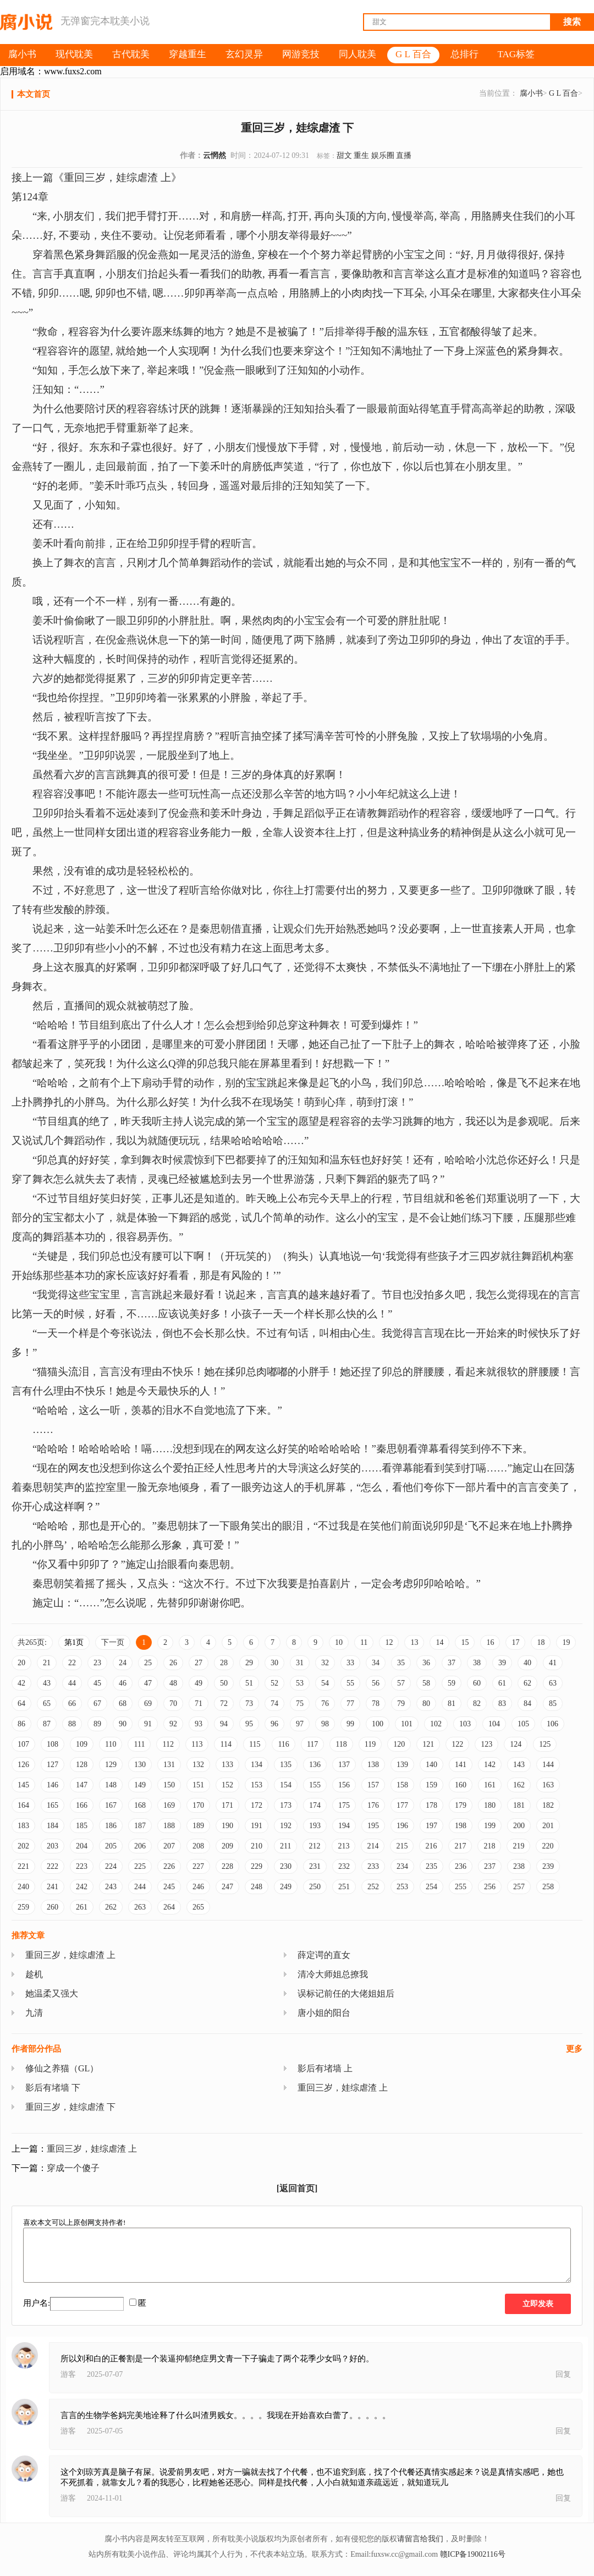 This screenshot has width=594, height=2576. What do you see at coordinates (23, 1764) in the screenshot?
I see `126` at bounding box center [23, 1764].